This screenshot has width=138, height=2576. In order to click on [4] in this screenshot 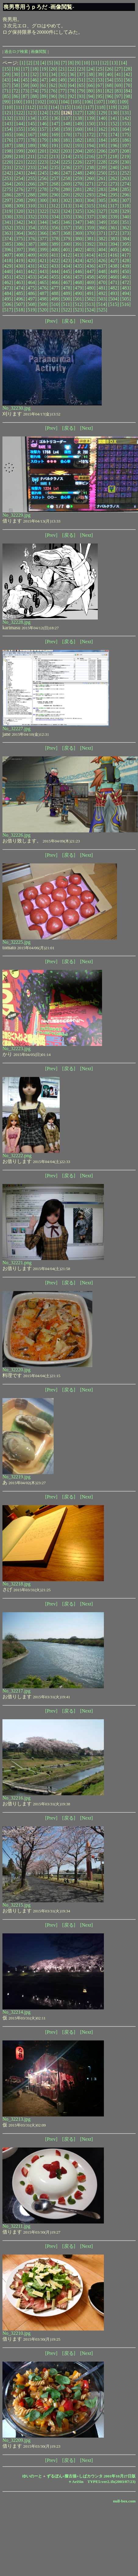, I will do `click(43, 62)`.